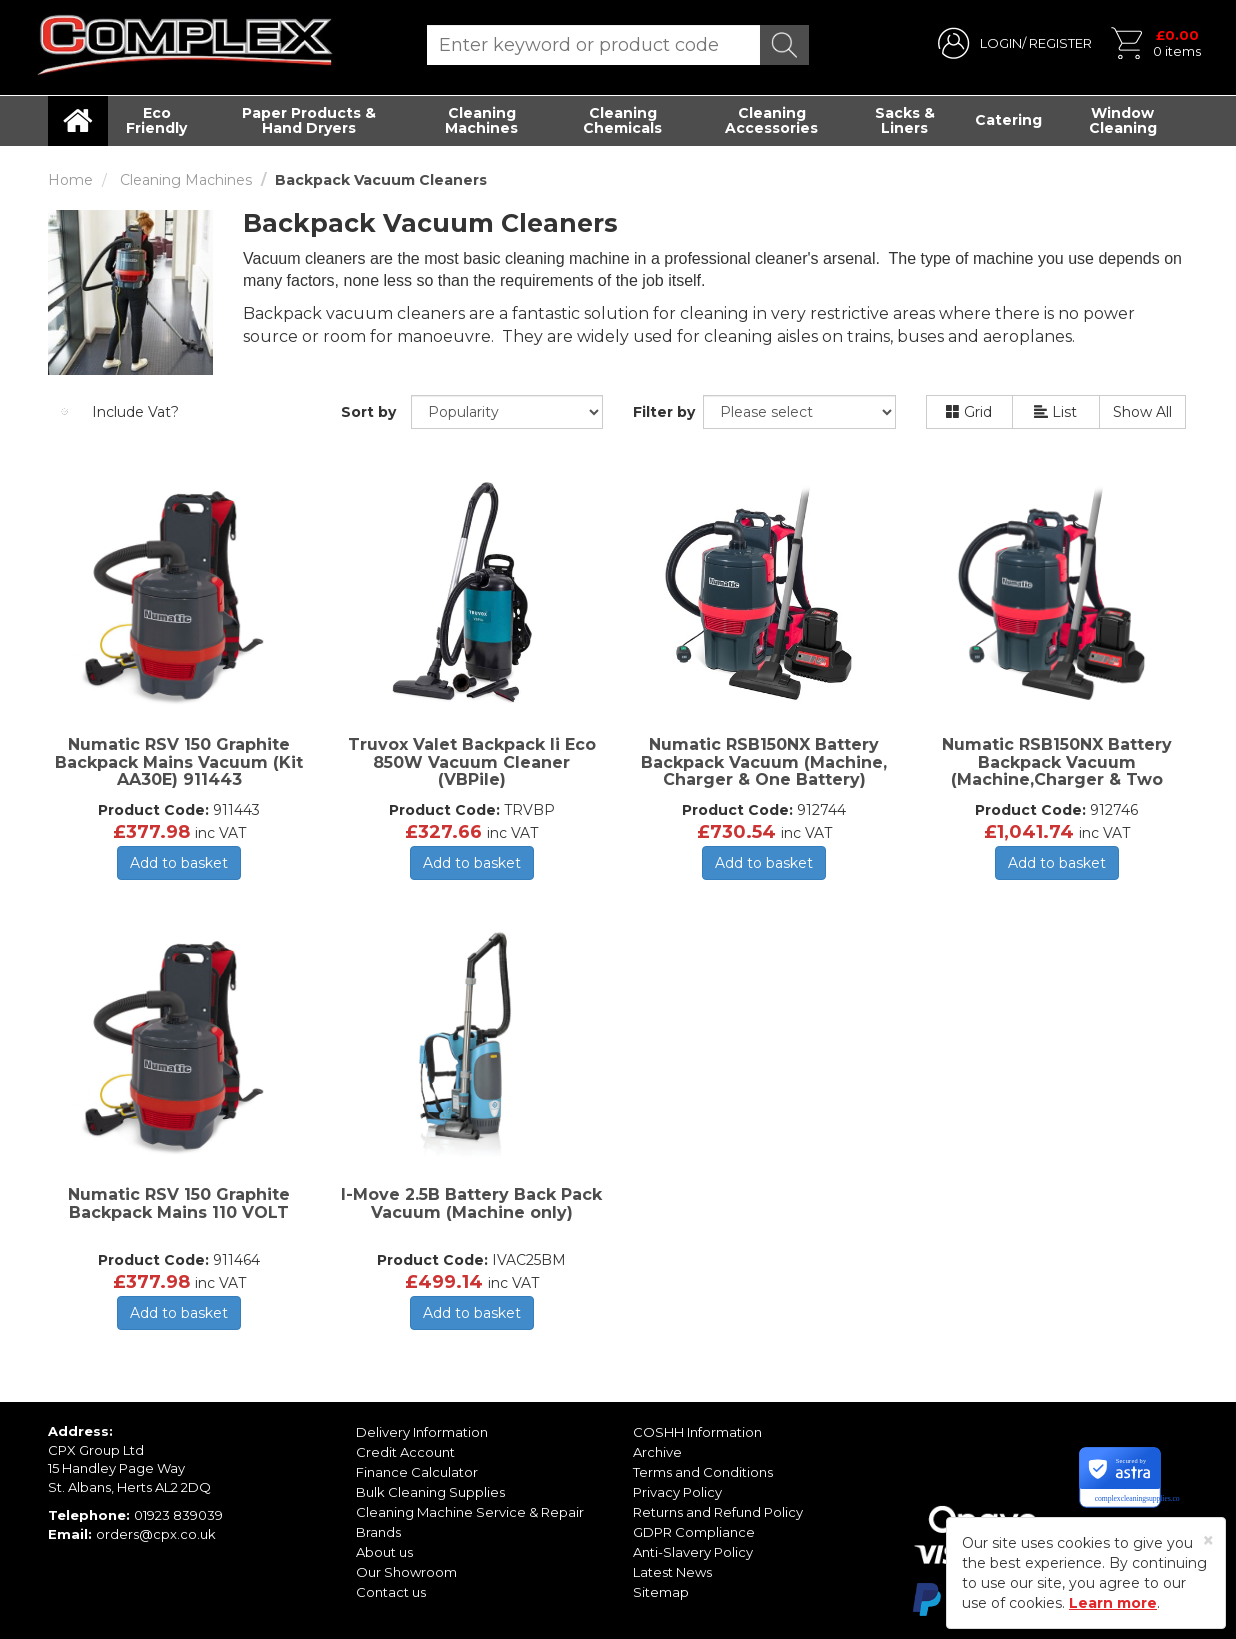 The image size is (1236, 1639). What do you see at coordinates (661, 1592) in the screenshot?
I see `Sitemap` at bounding box center [661, 1592].